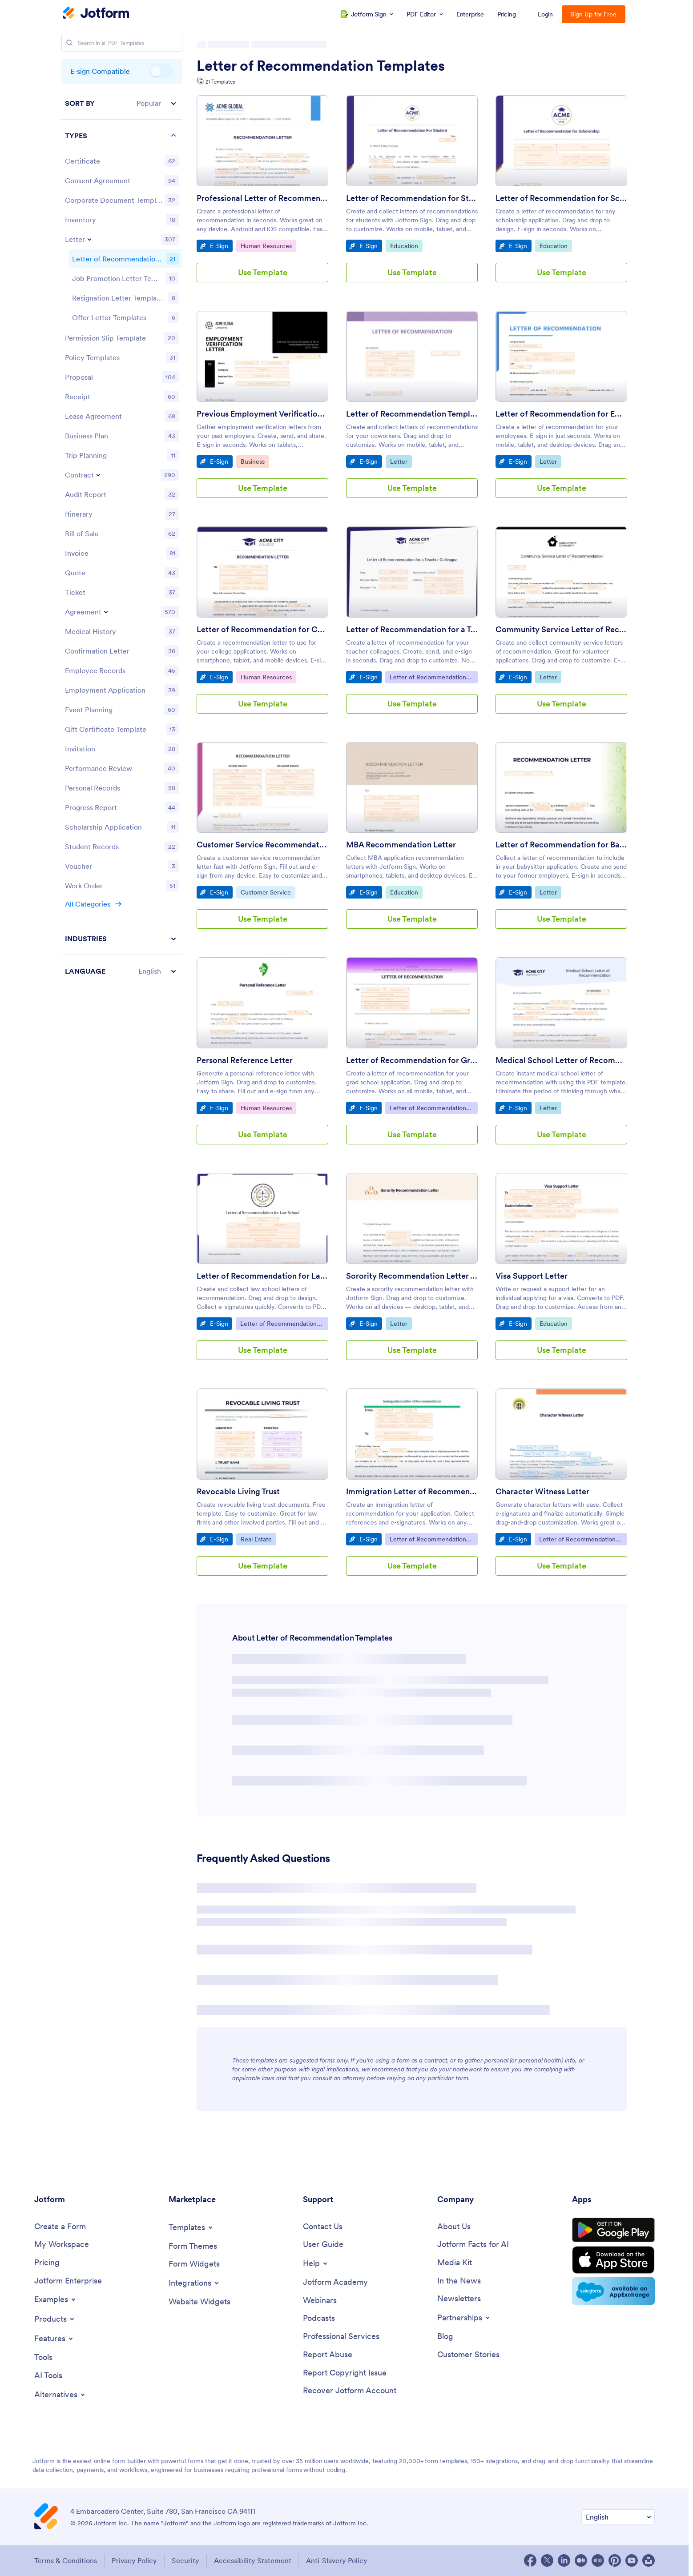 This screenshot has height=2576, width=693. I want to click on [Toggle Integrations Menu], so click(194, 2283).